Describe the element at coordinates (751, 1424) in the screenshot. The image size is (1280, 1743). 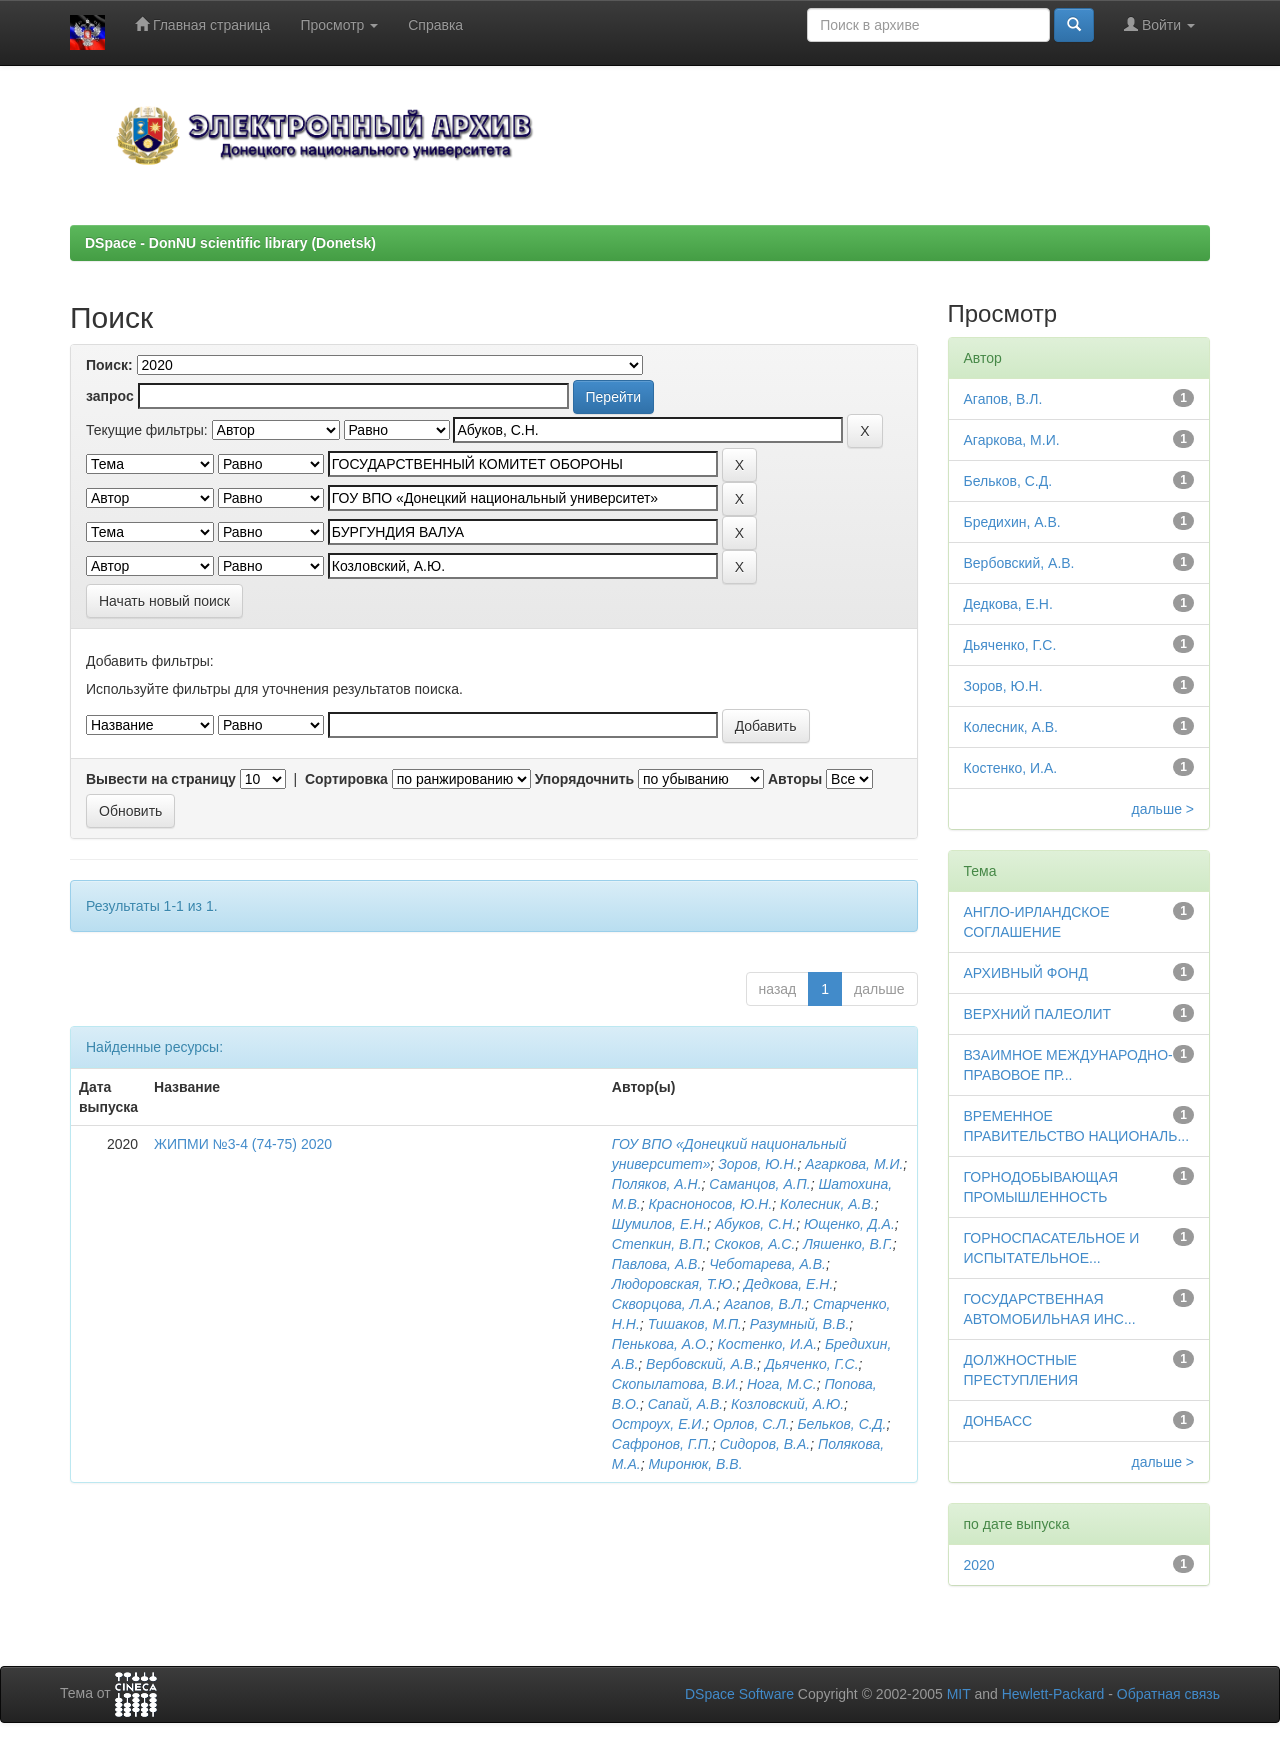
I see `Орлов, С.Л.` at that location.